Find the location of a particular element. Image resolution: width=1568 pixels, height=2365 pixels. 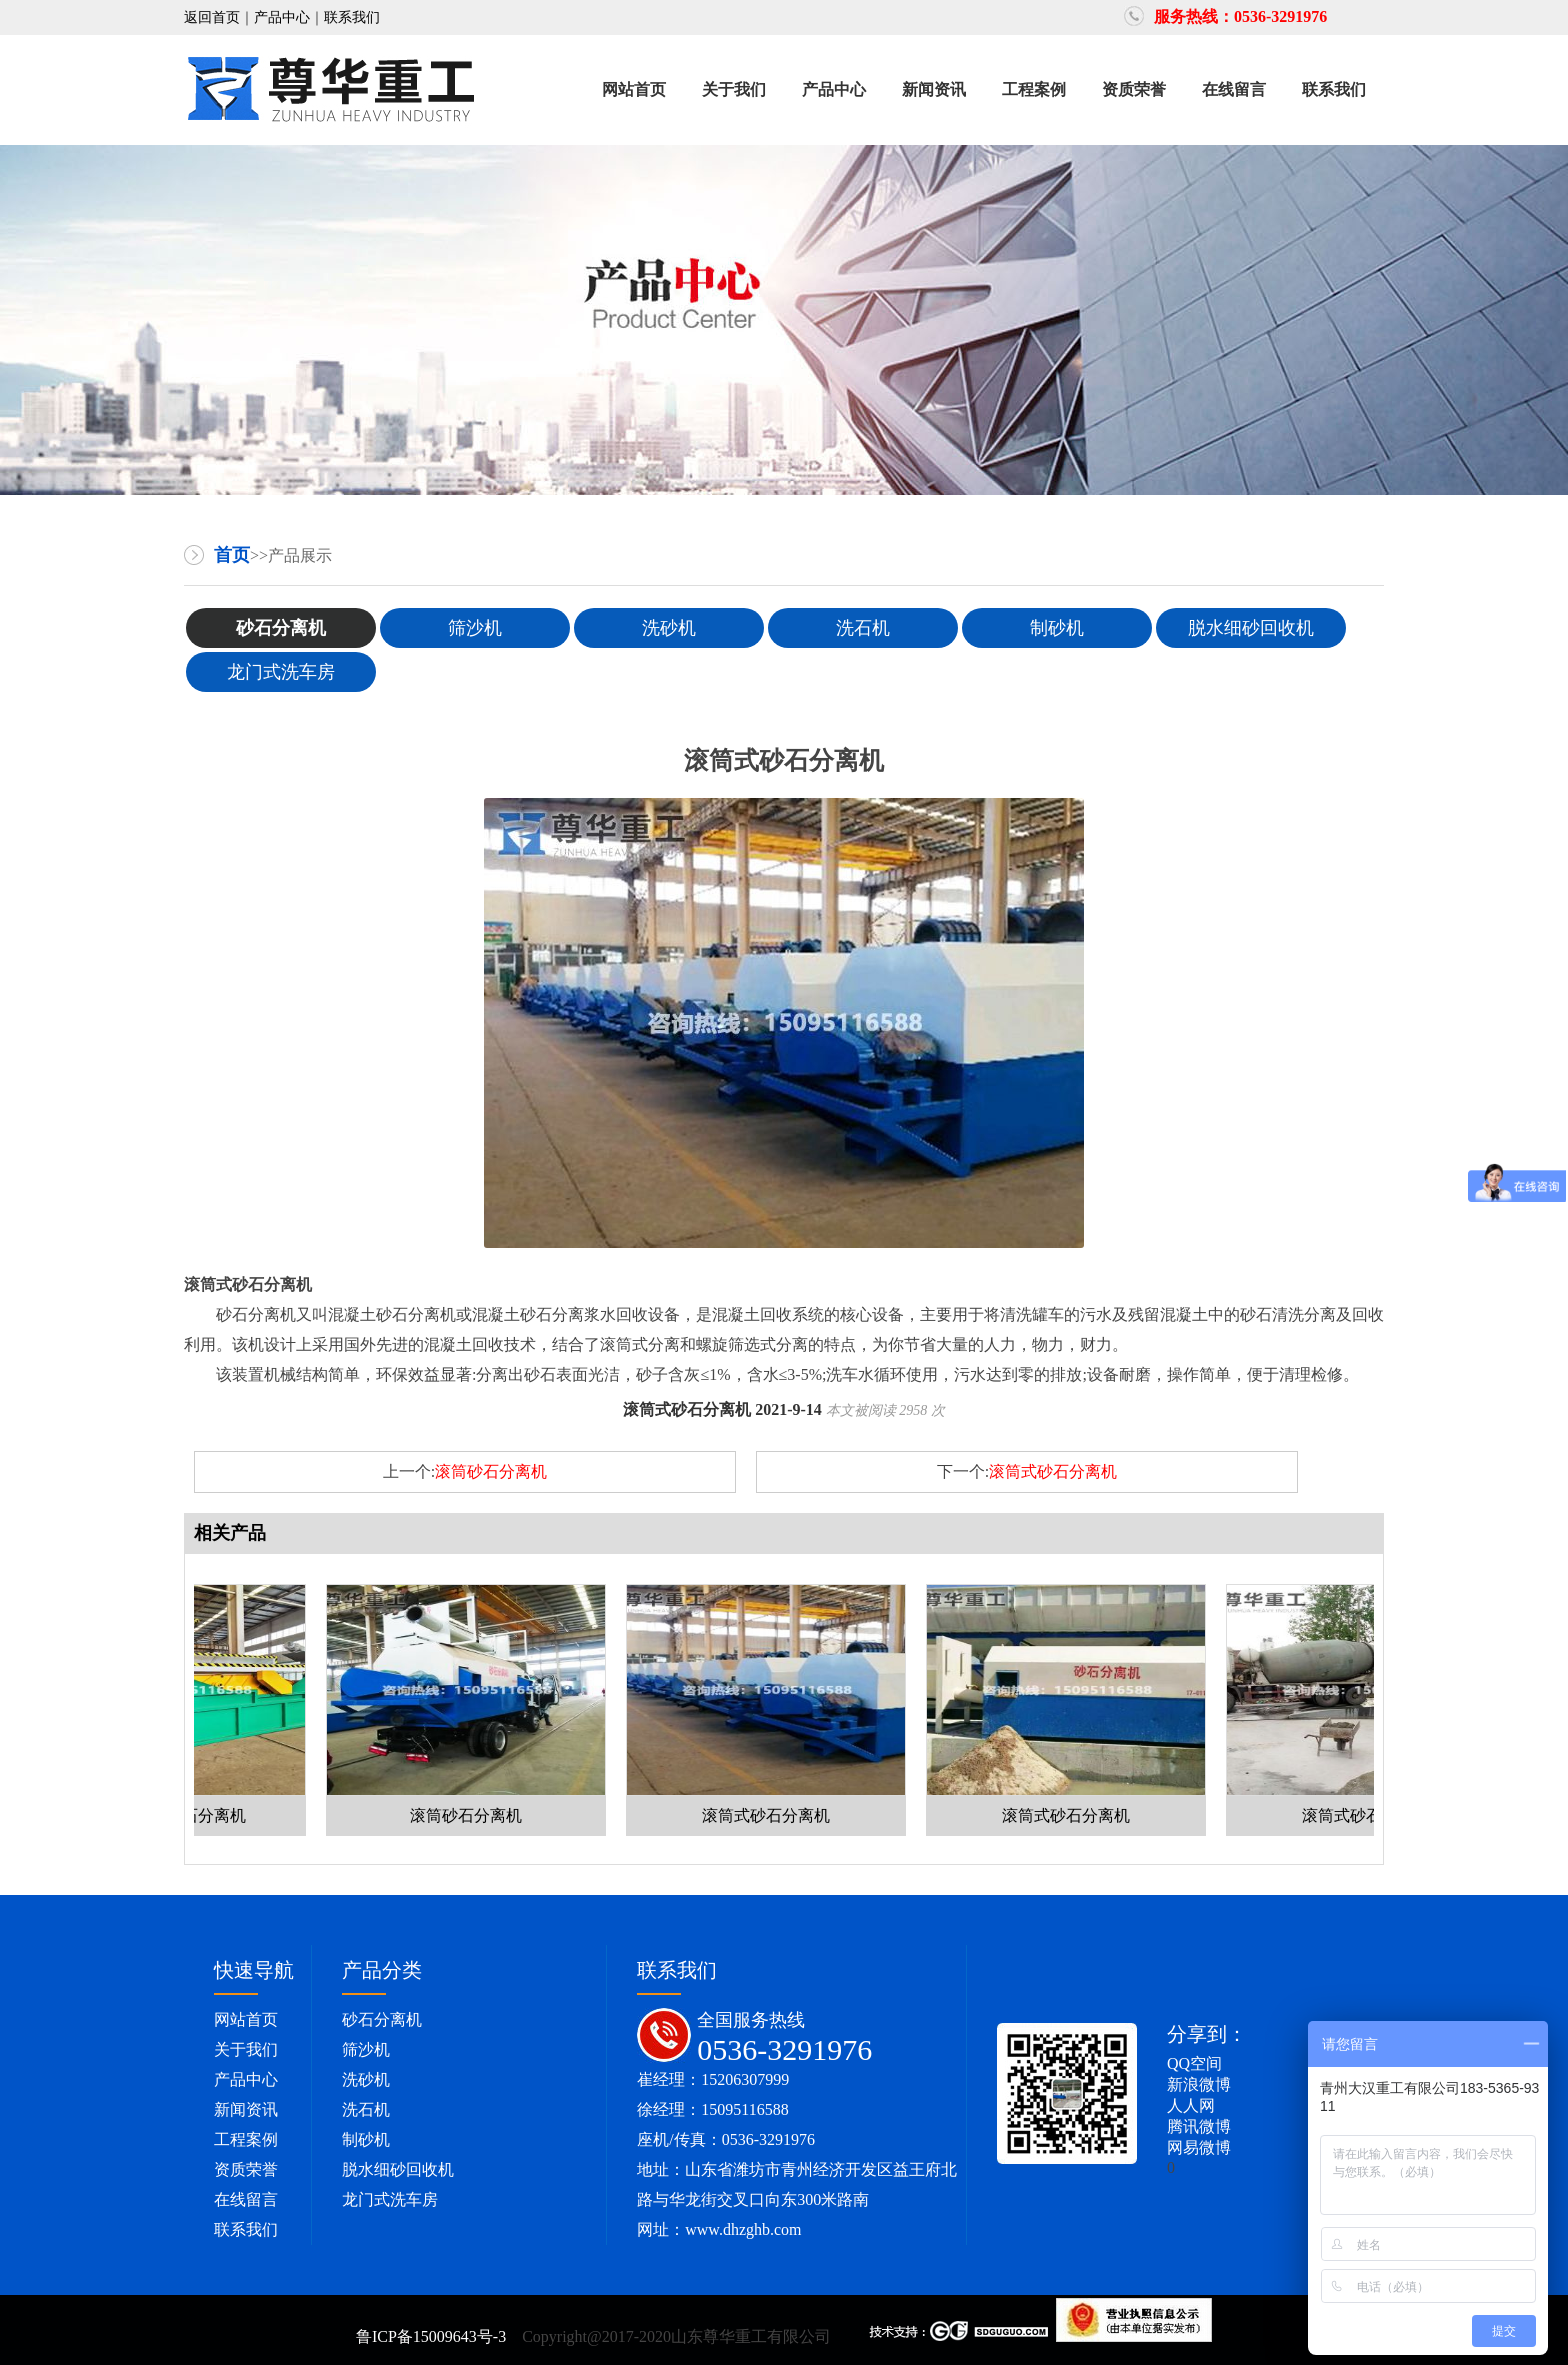

首页 is located at coordinates (232, 555).